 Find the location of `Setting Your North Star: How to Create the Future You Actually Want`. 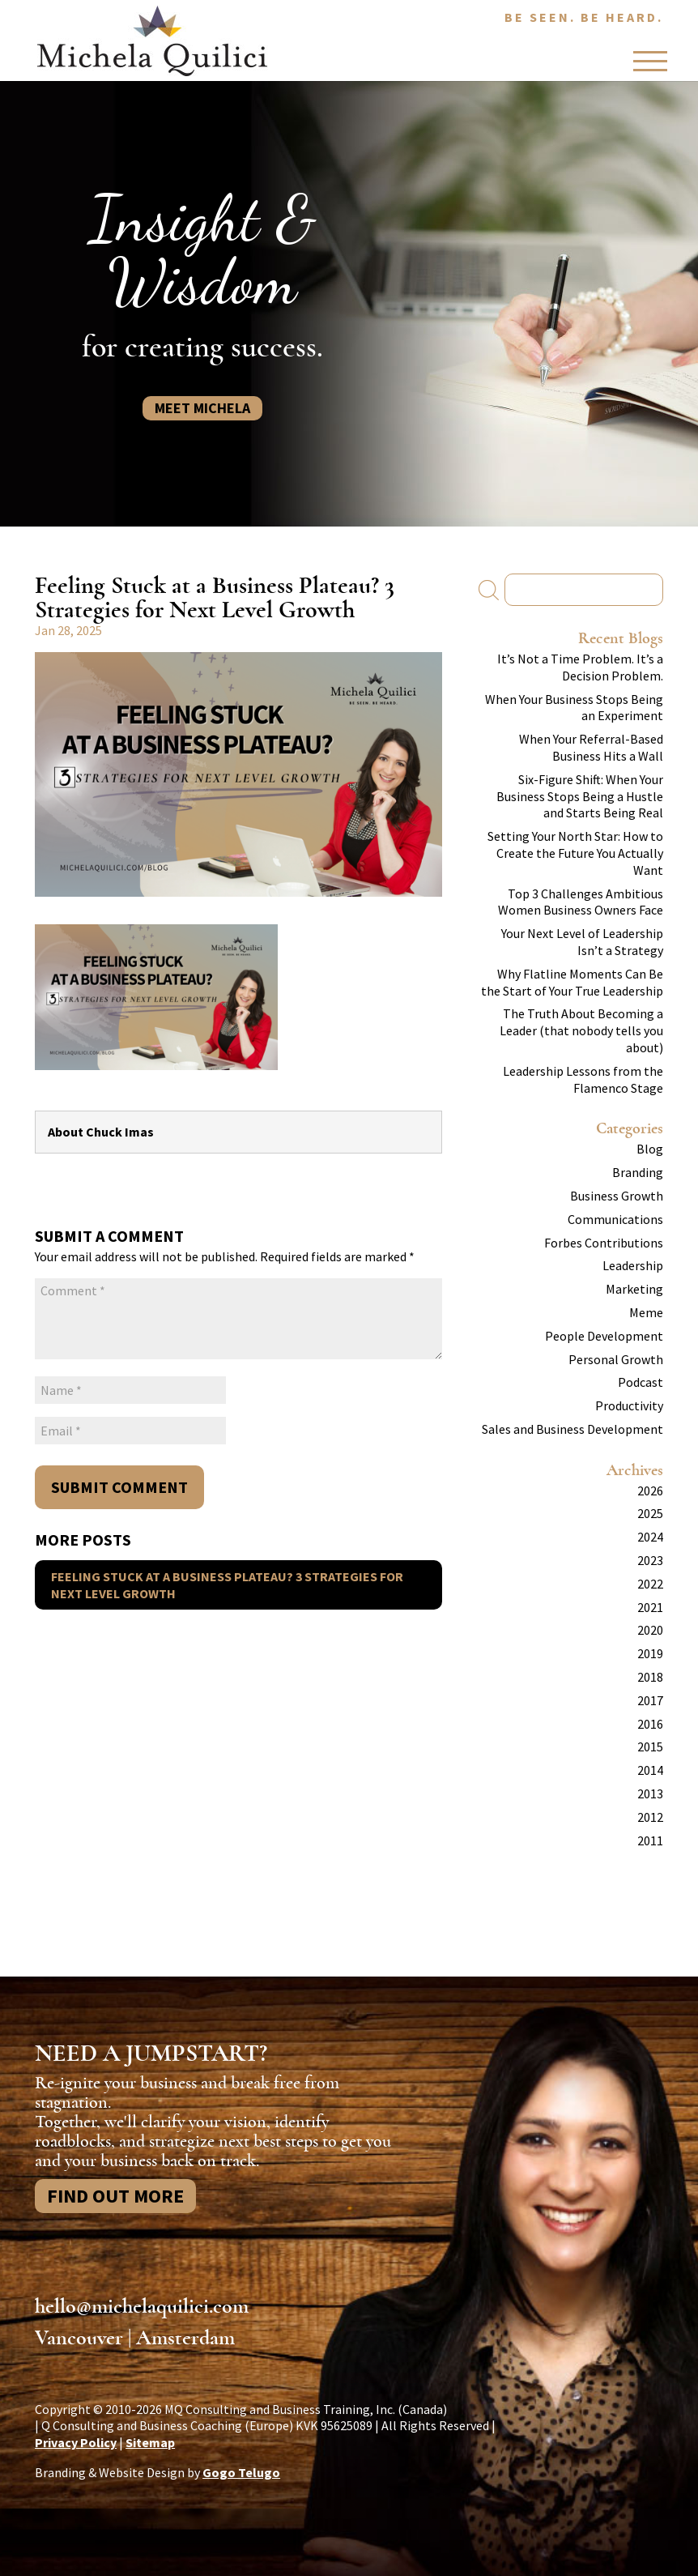

Setting Your North Star: How to Create the Future You Actually Want is located at coordinates (575, 853).